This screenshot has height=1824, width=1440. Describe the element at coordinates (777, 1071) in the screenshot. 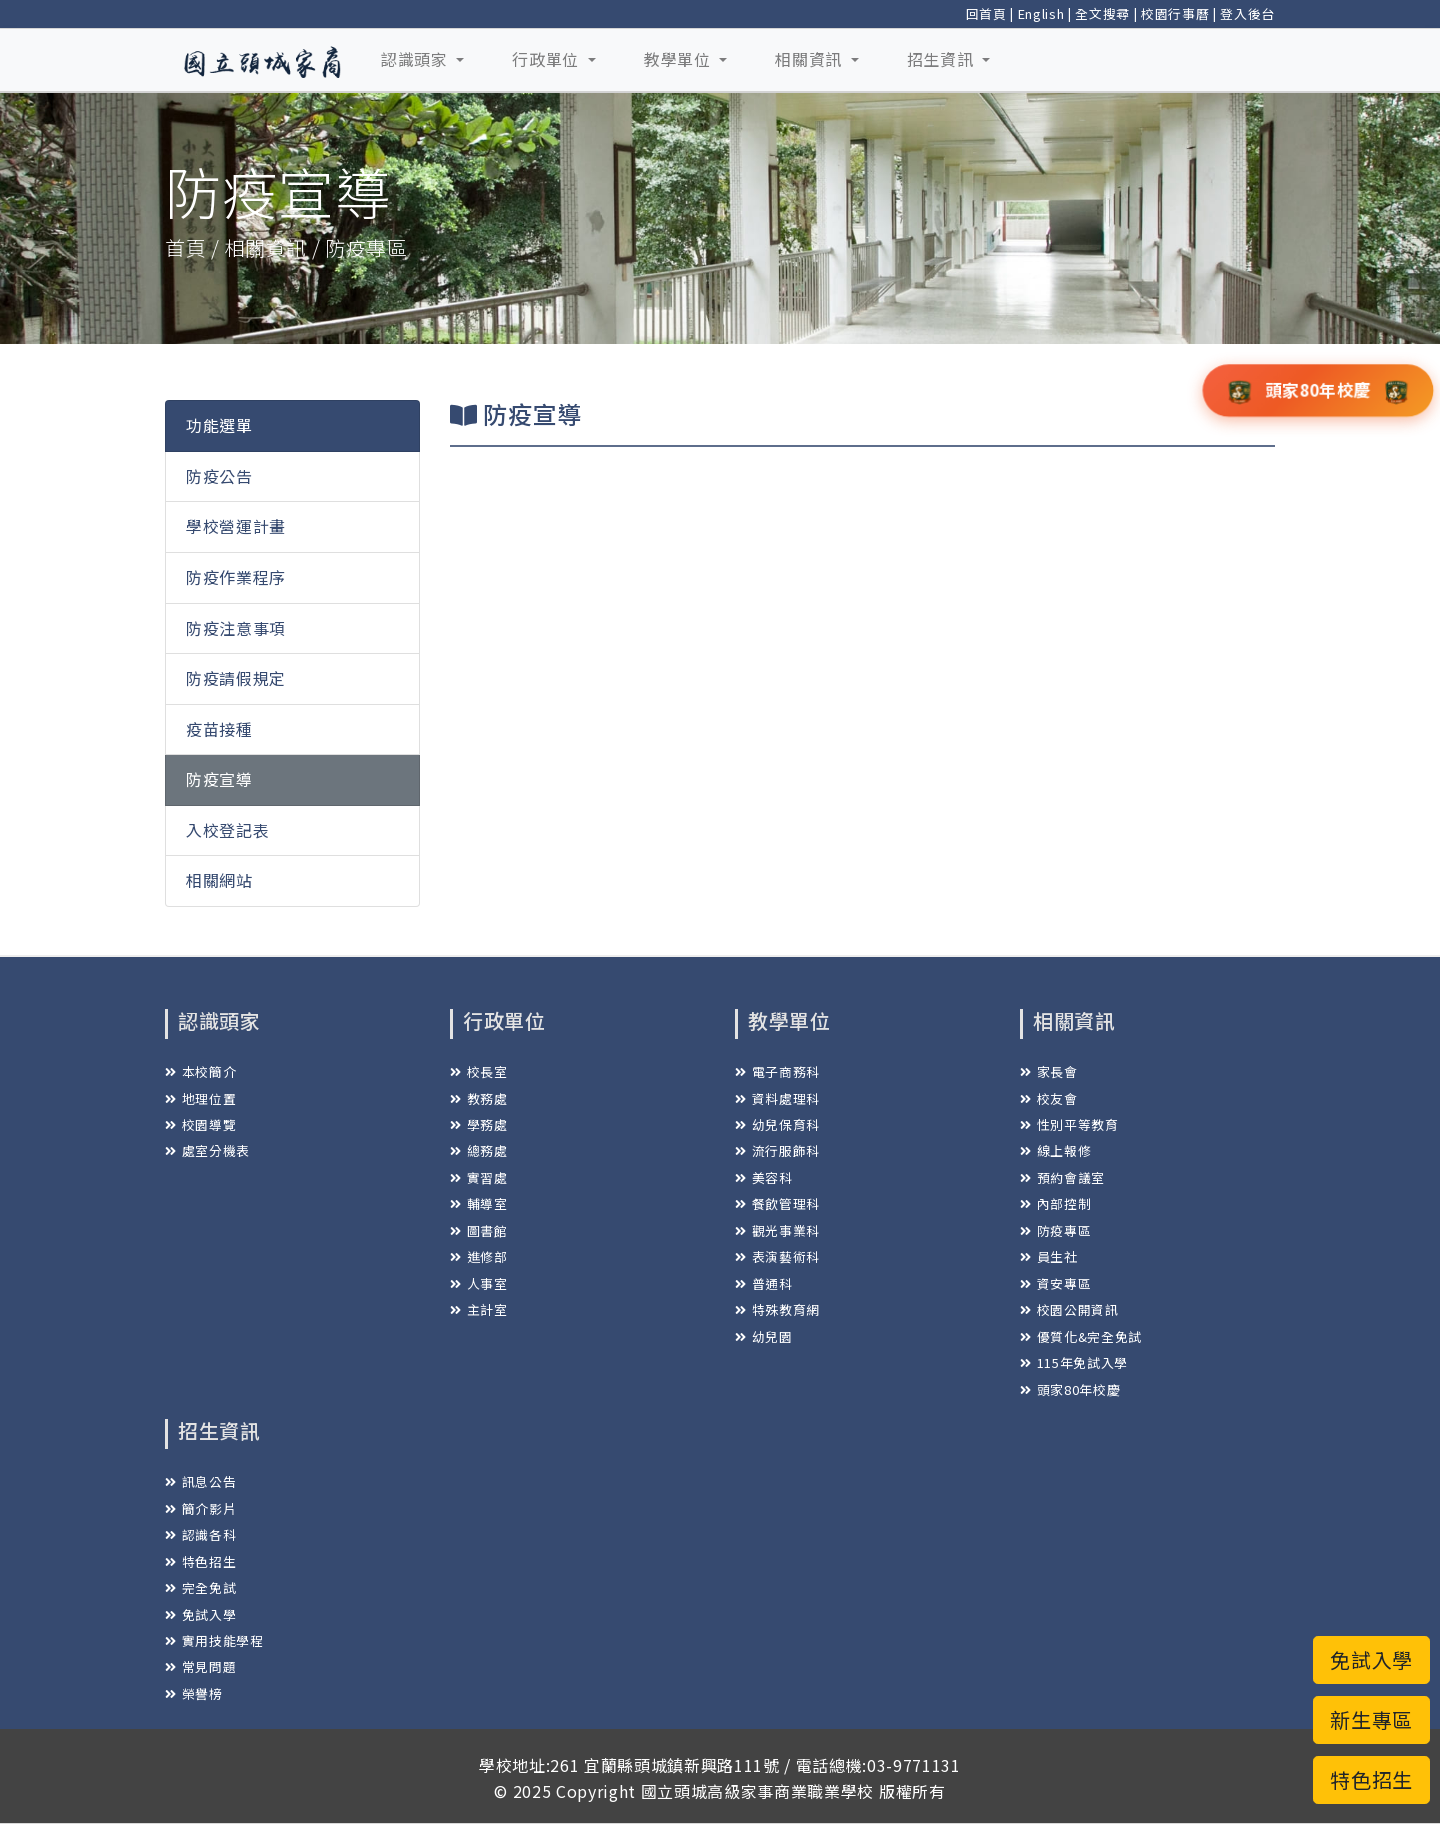

I see `電子商務科` at that location.